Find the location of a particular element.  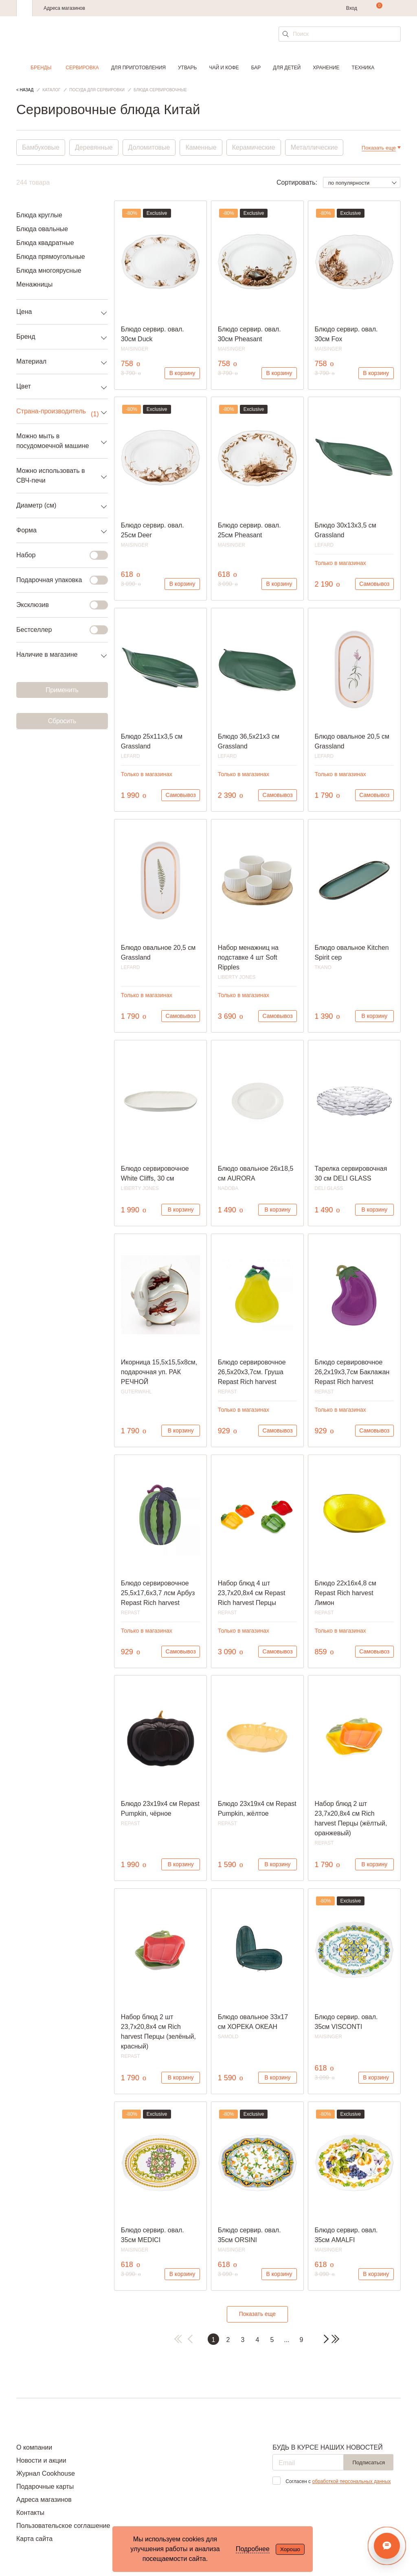

Бестселлер is located at coordinates (57, 629).